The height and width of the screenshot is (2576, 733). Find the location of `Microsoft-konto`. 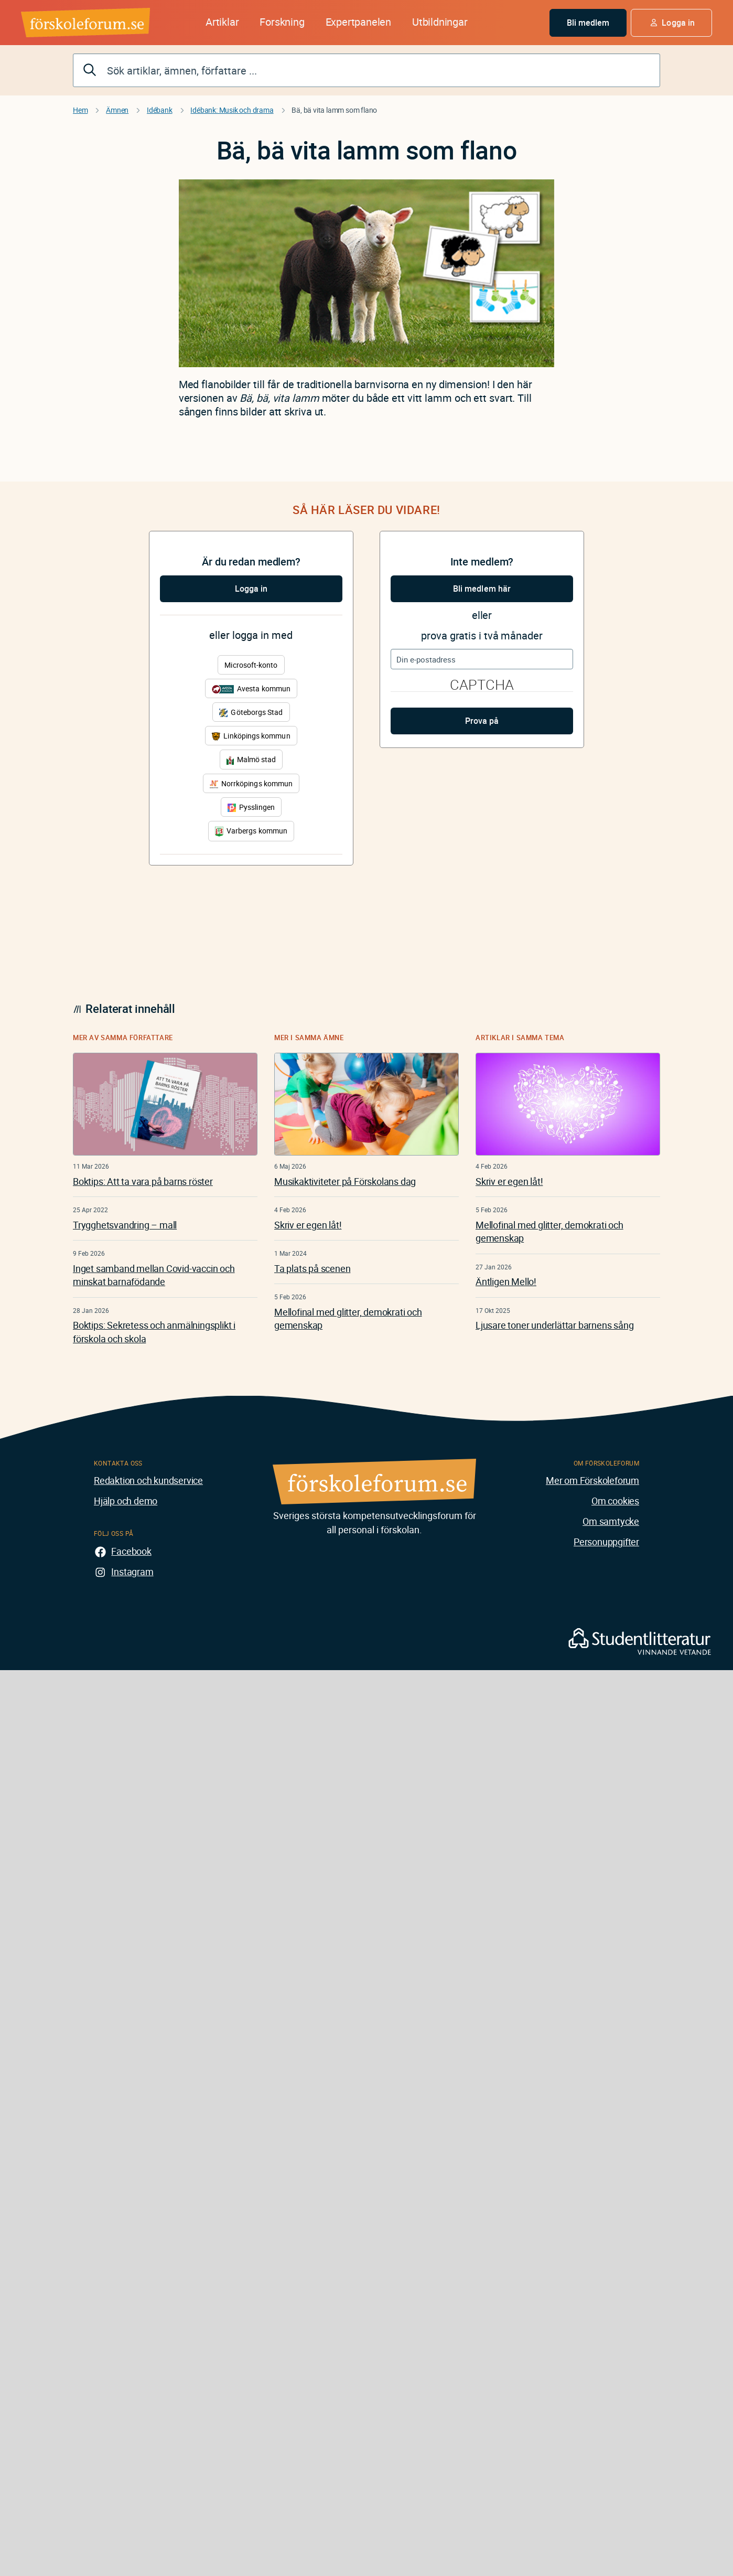

Microsoft-konto is located at coordinates (250, 665).